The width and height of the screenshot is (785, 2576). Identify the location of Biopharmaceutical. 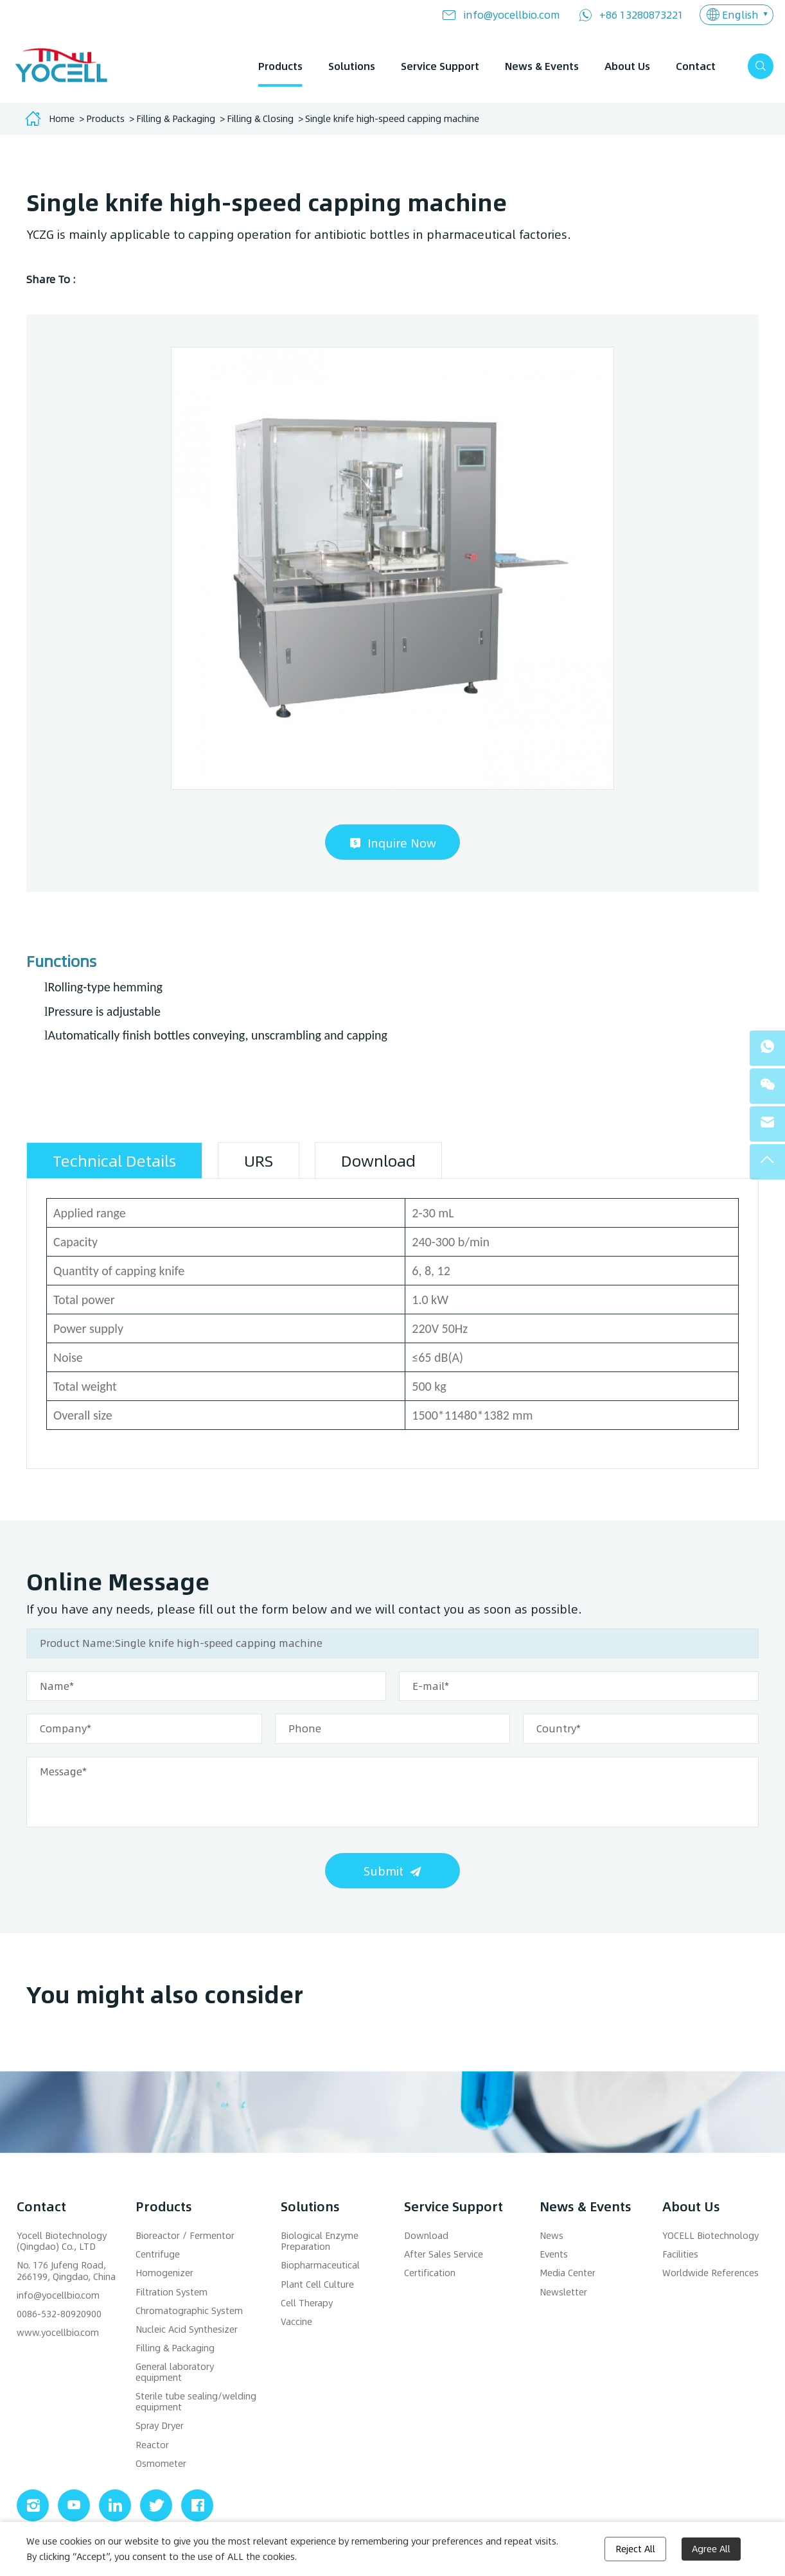
(320, 2265).